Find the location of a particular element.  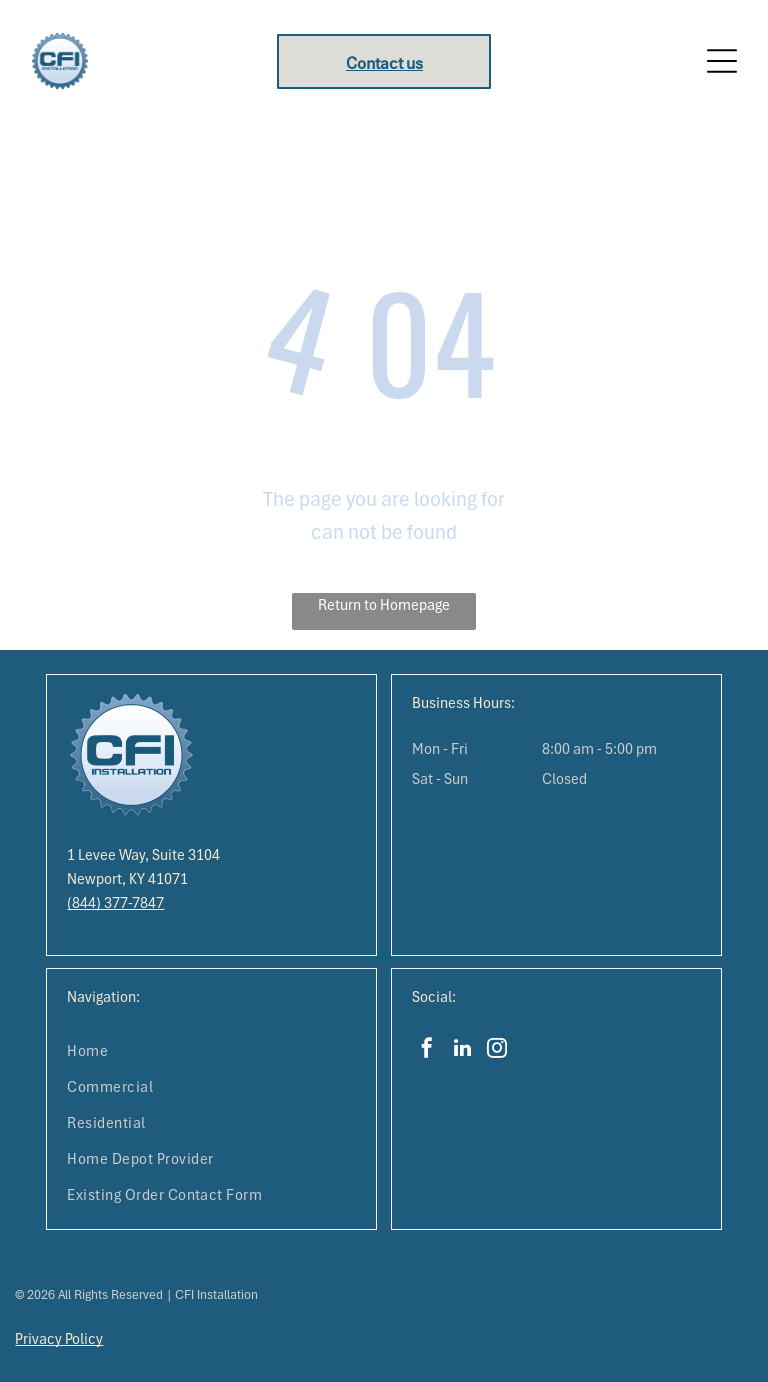

Privacy Policy is located at coordinates (59, 1339).